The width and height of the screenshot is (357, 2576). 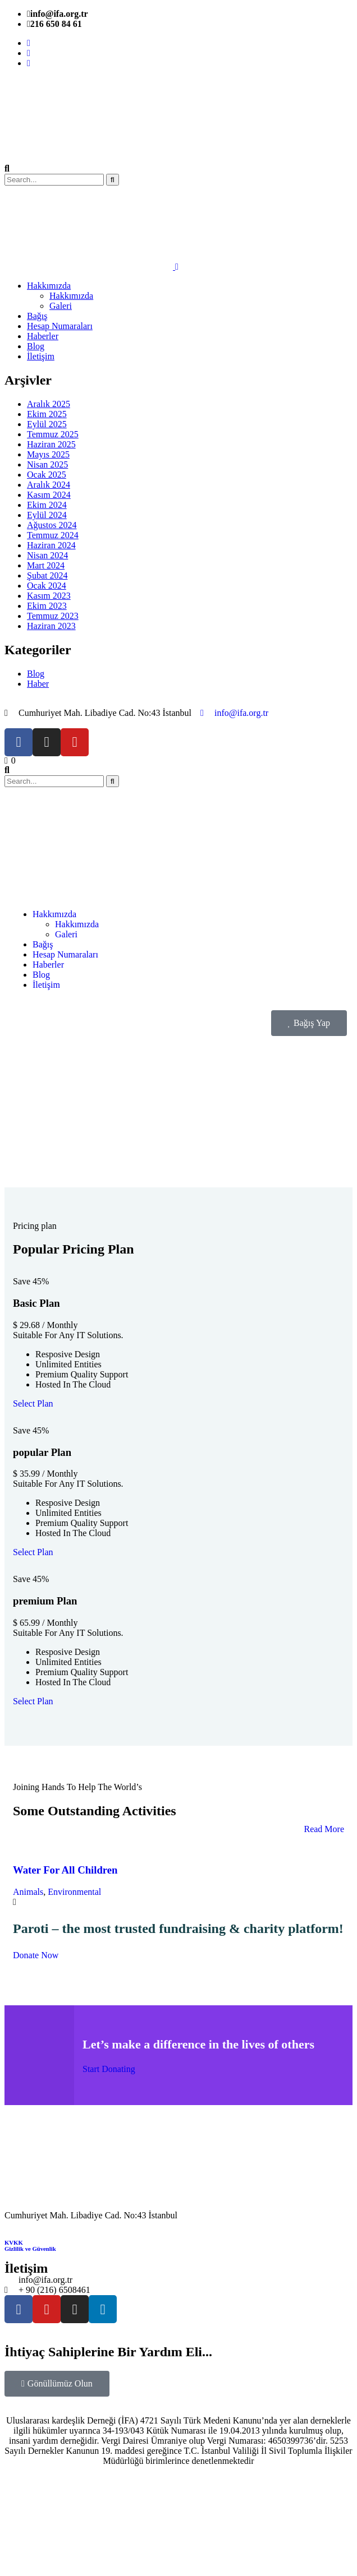 What do you see at coordinates (47, 606) in the screenshot?
I see `Ekim 2023` at bounding box center [47, 606].